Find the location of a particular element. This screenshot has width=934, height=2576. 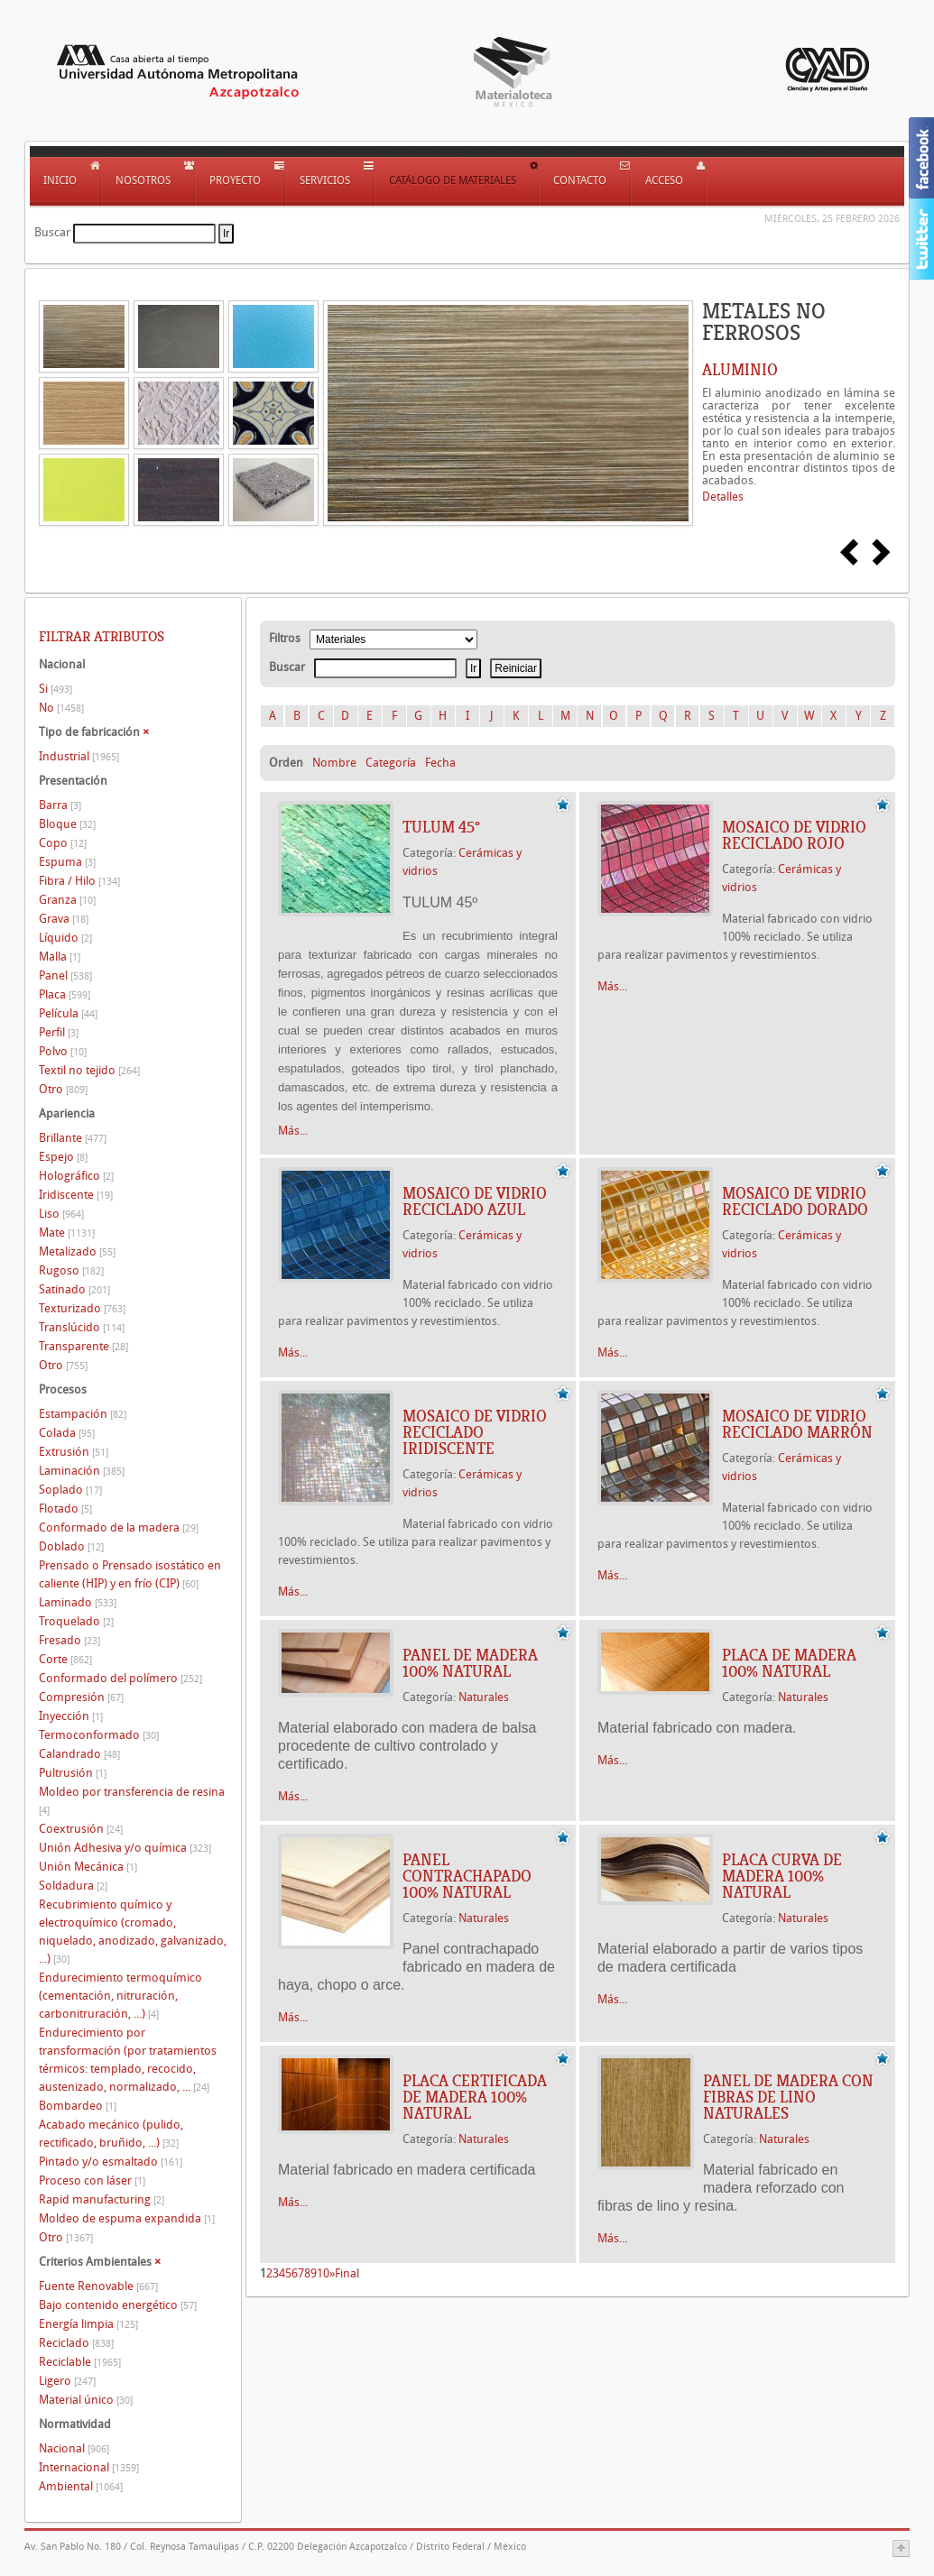

Perfil is located at coordinates (59, 1032).